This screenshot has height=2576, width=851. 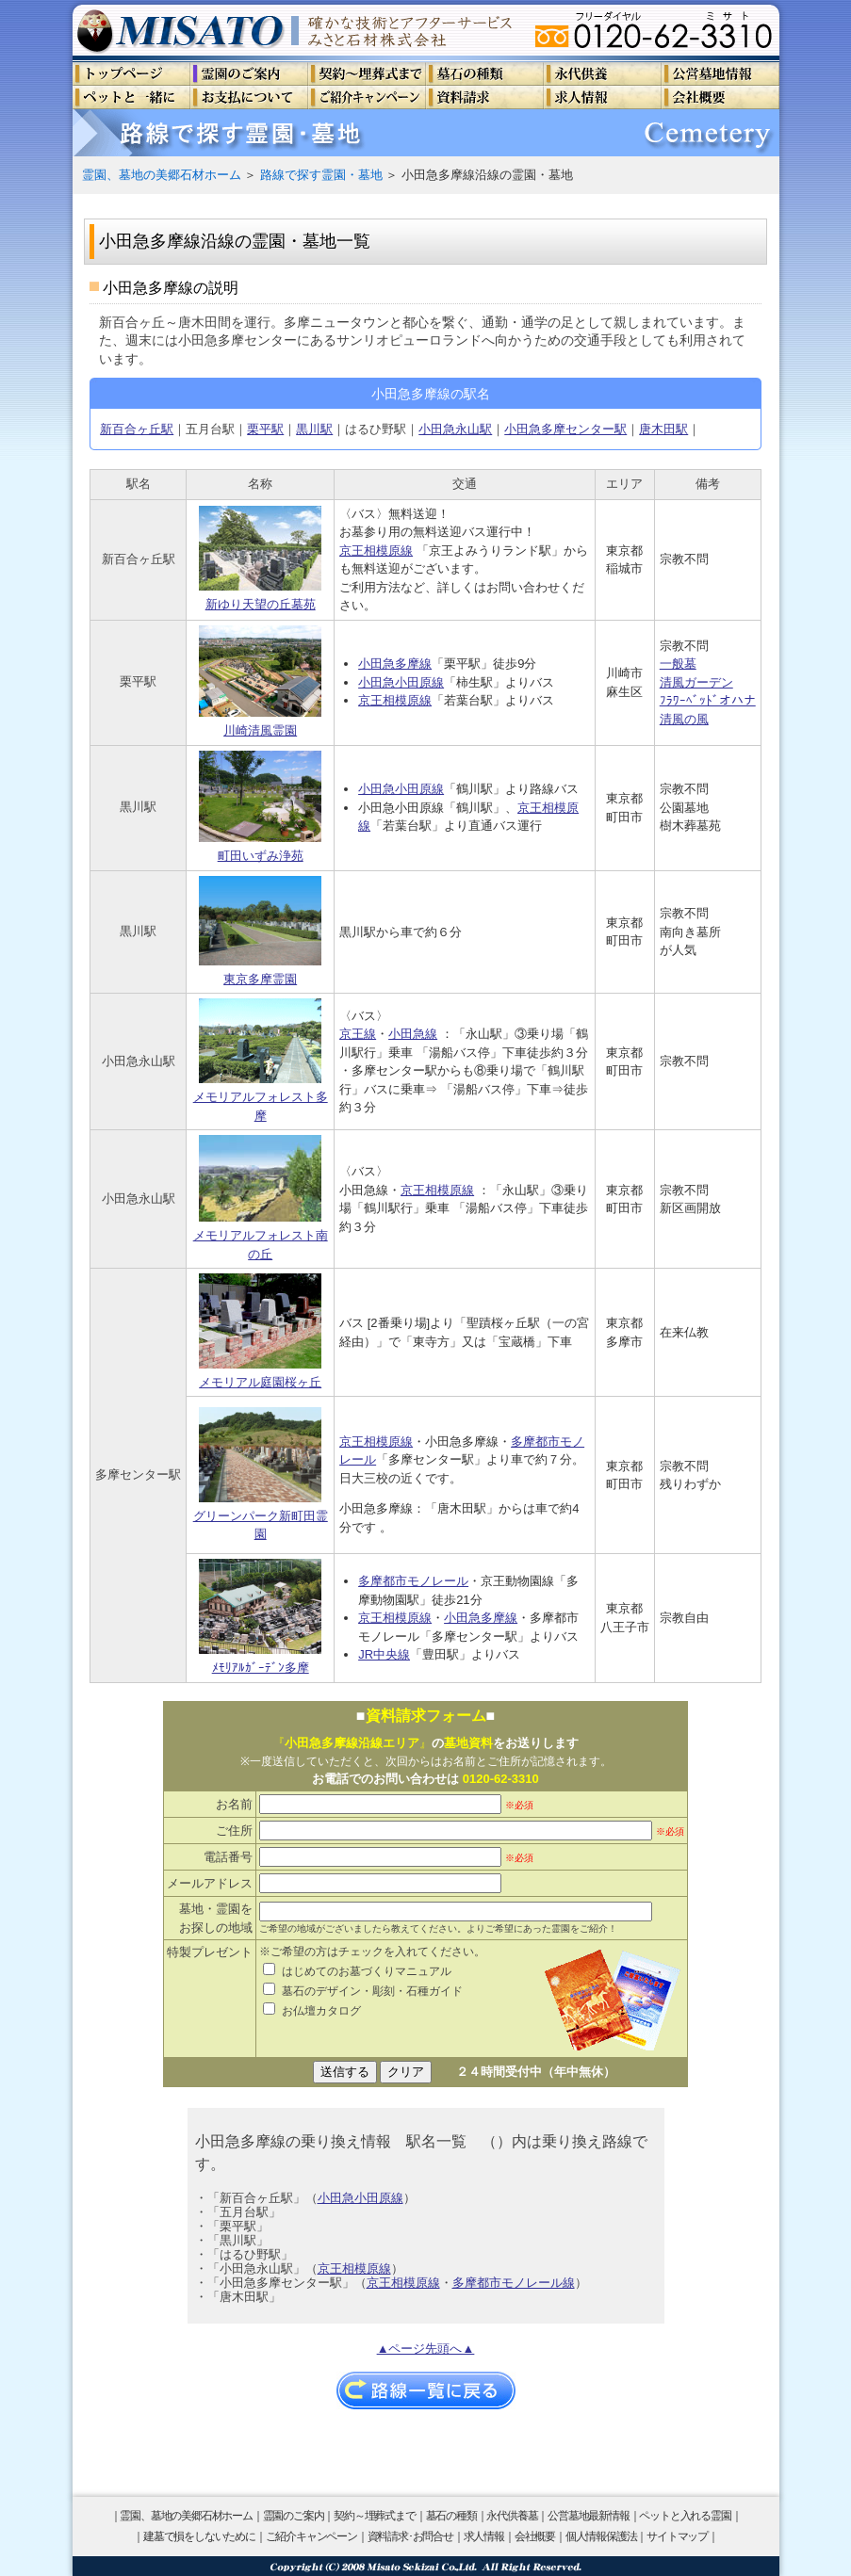 I want to click on 公営墓地最新情報, so click(x=588, y=2515).